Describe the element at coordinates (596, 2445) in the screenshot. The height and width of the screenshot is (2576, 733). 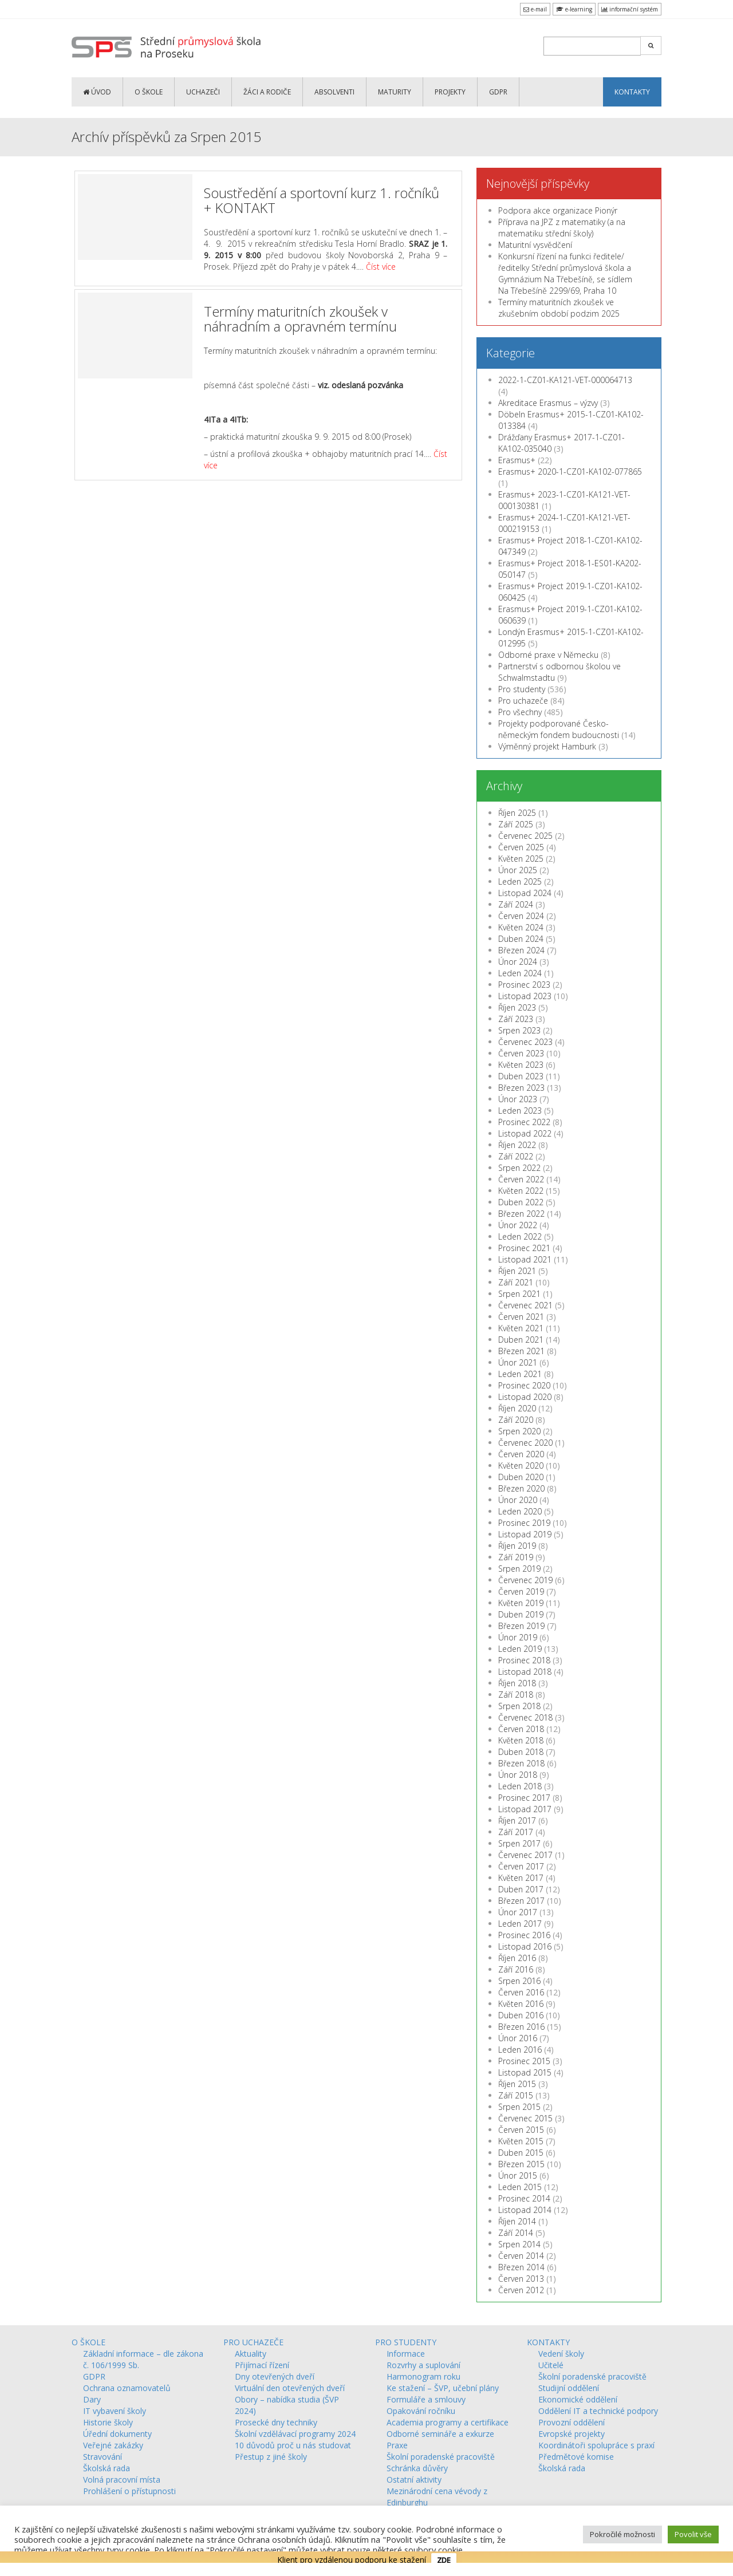
I see `Koordinátoři spolupráce s praxí` at that location.